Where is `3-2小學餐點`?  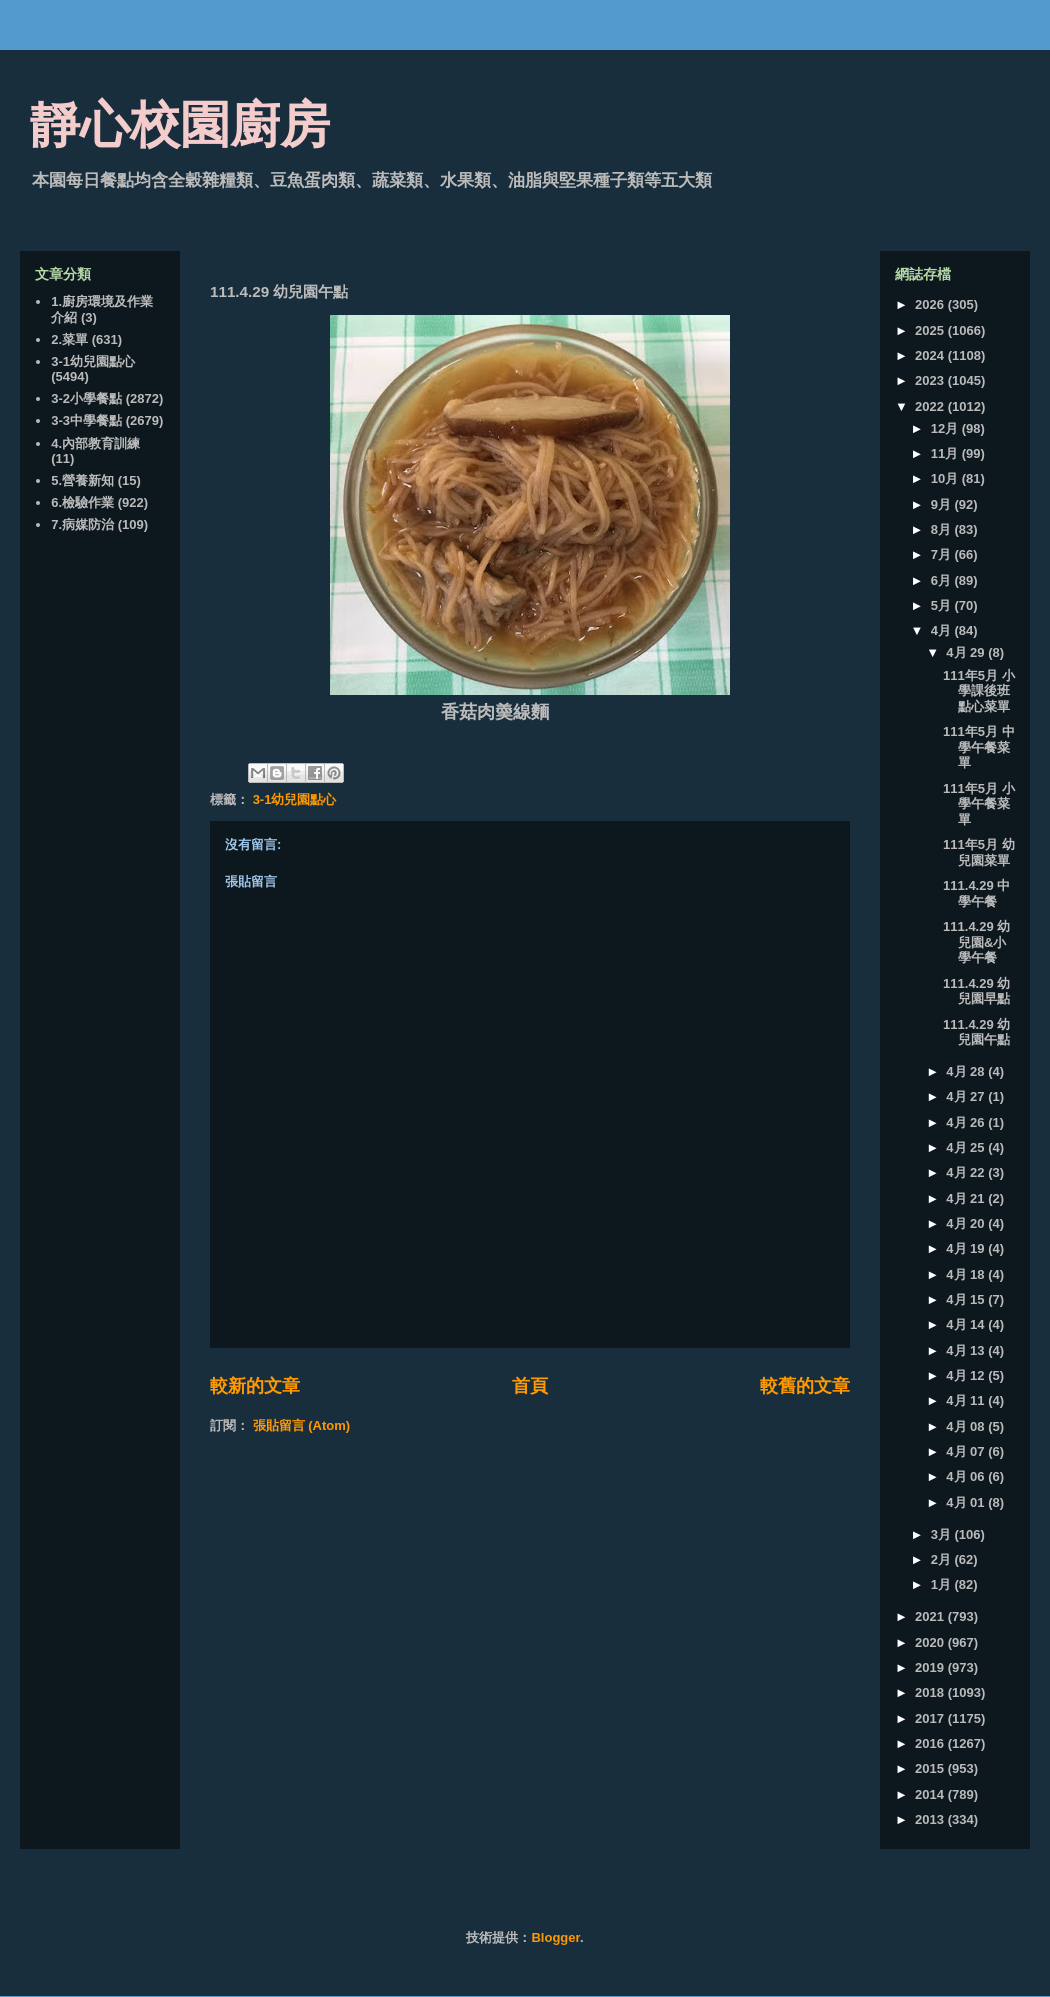 3-2小學餐點 is located at coordinates (86, 398).